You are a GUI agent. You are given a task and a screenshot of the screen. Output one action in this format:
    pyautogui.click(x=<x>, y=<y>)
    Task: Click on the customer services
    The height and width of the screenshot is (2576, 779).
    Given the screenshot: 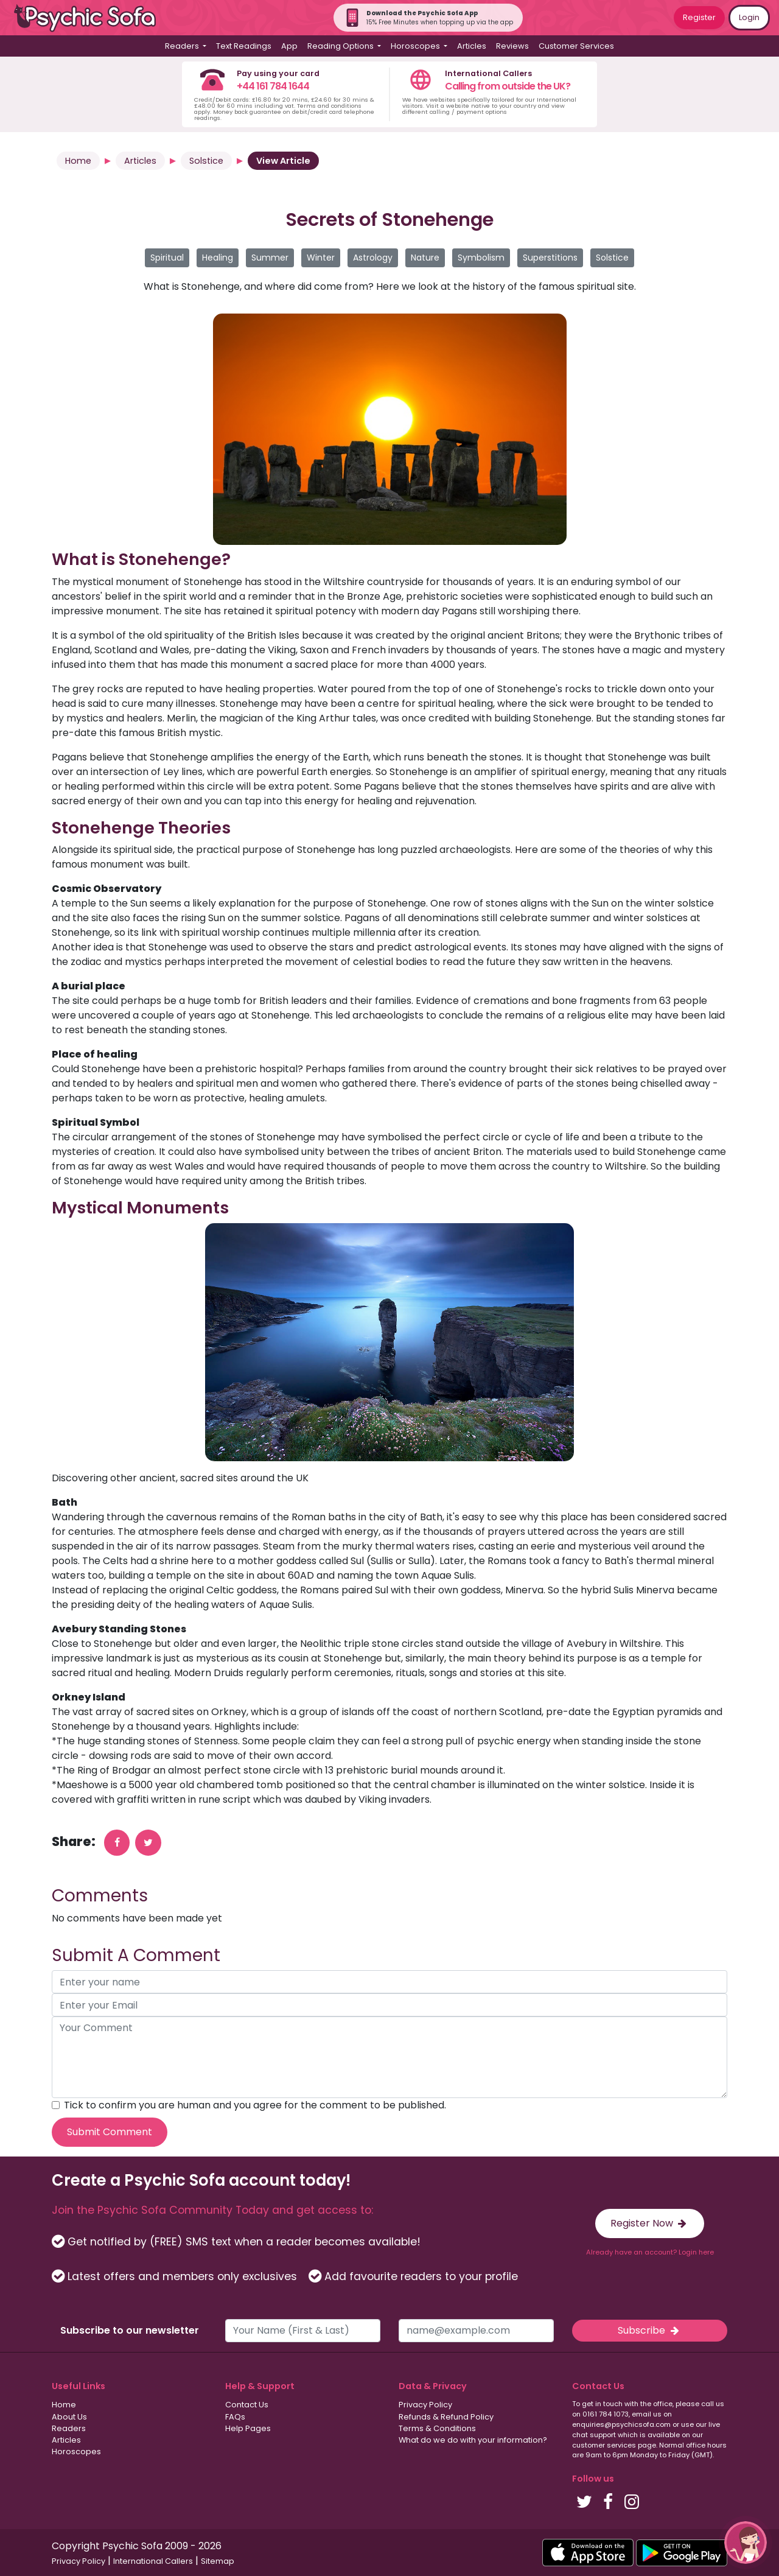 What is the action you would take?
    pyautogui.click(x=604, y=2445)
    